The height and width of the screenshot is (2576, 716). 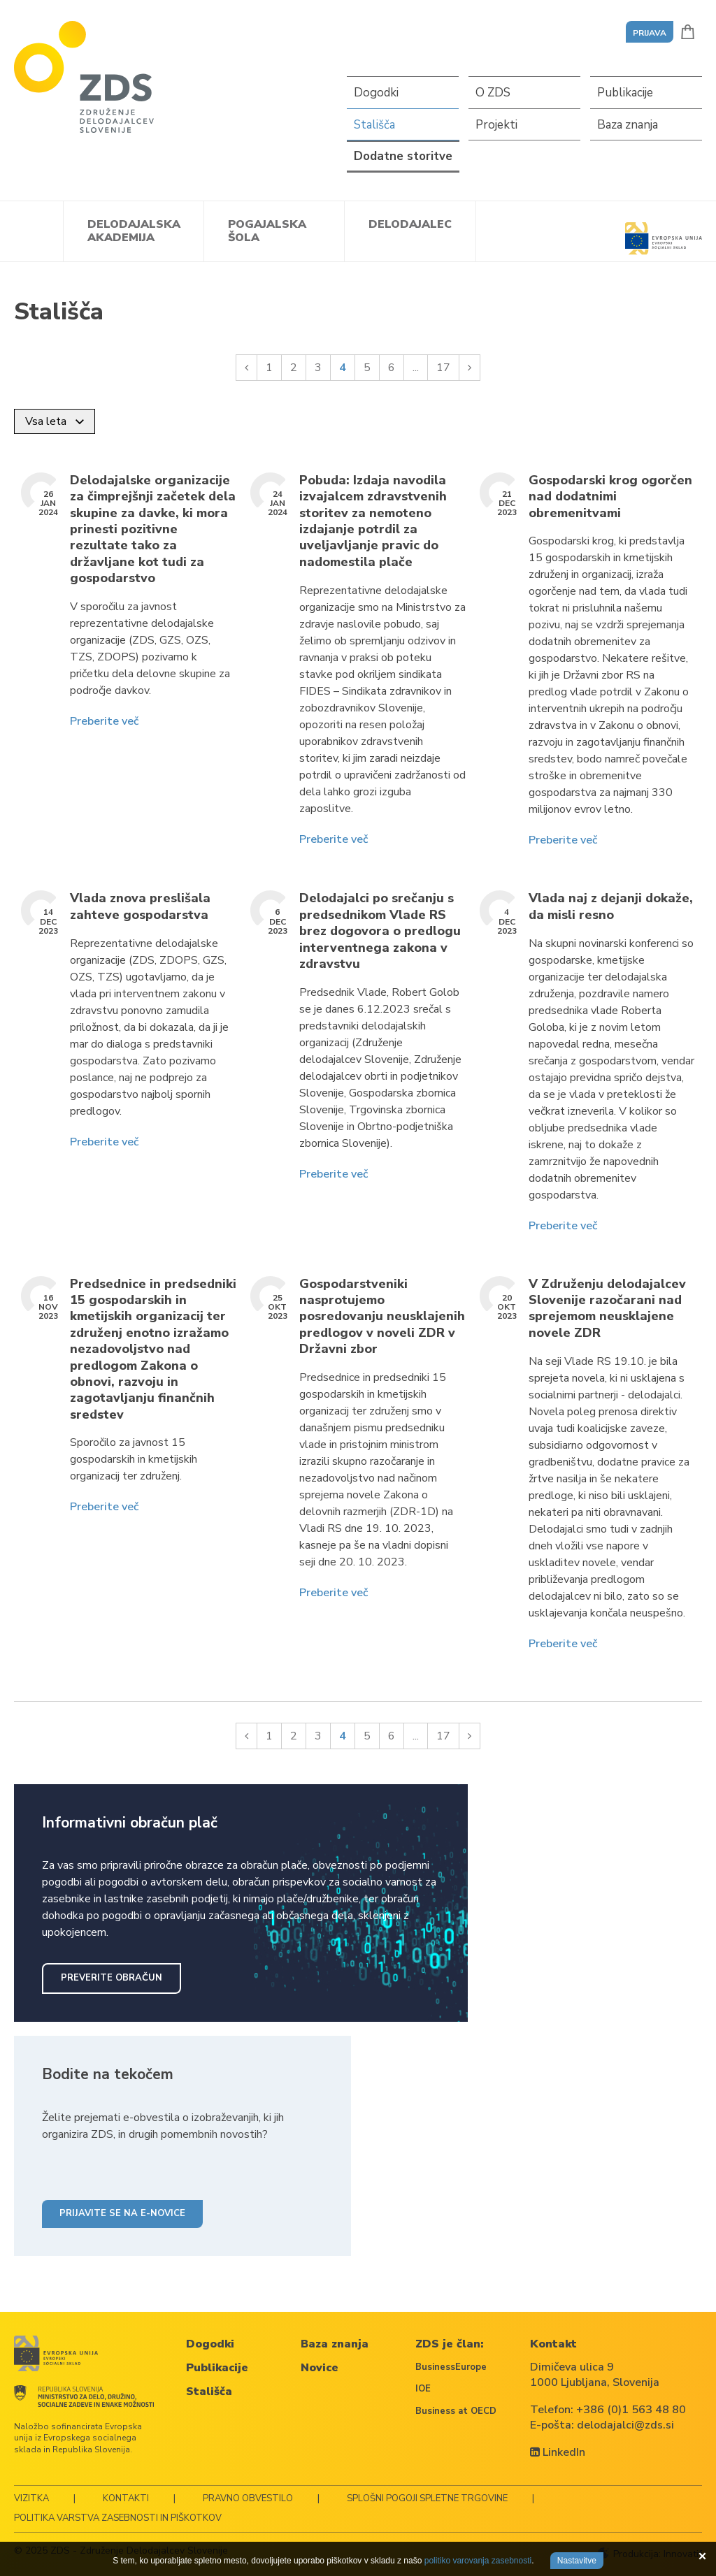 I want to click on politiko varovanja zasebnosti, so click(x=477, y=2561).